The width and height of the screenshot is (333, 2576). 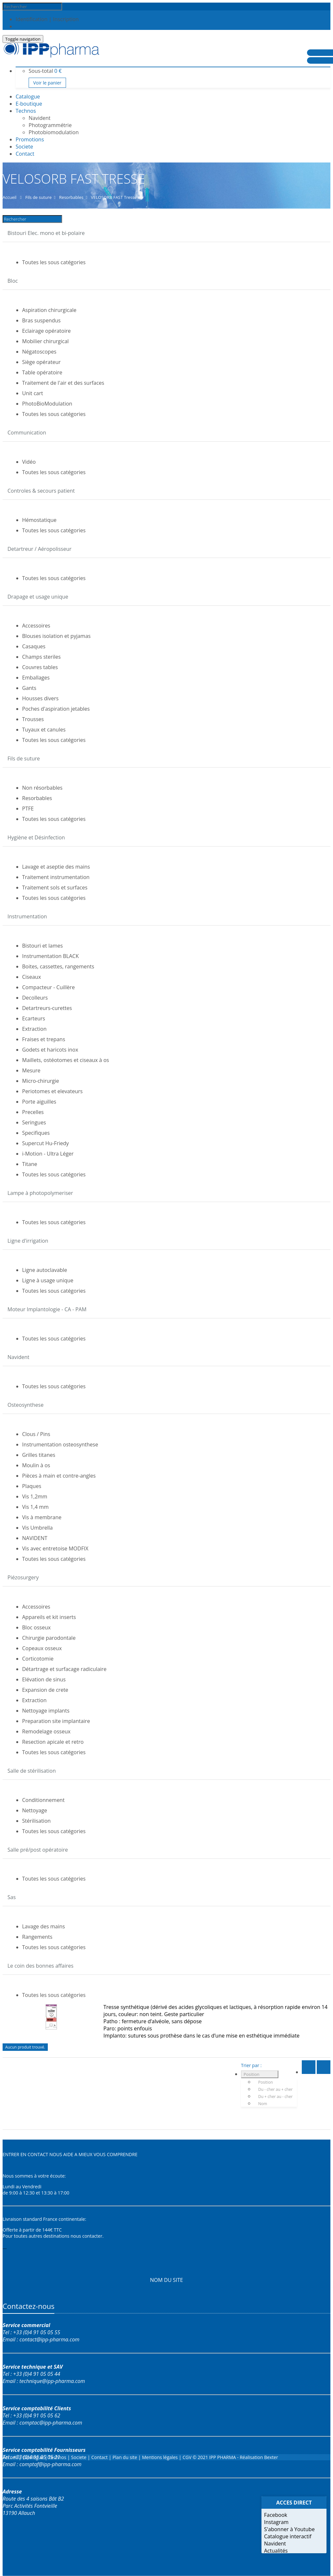 What do you see at coordinates (34, 1496) in the screenshot?
I see `Vis 1,2mm` at bounding box center [34, 1496].